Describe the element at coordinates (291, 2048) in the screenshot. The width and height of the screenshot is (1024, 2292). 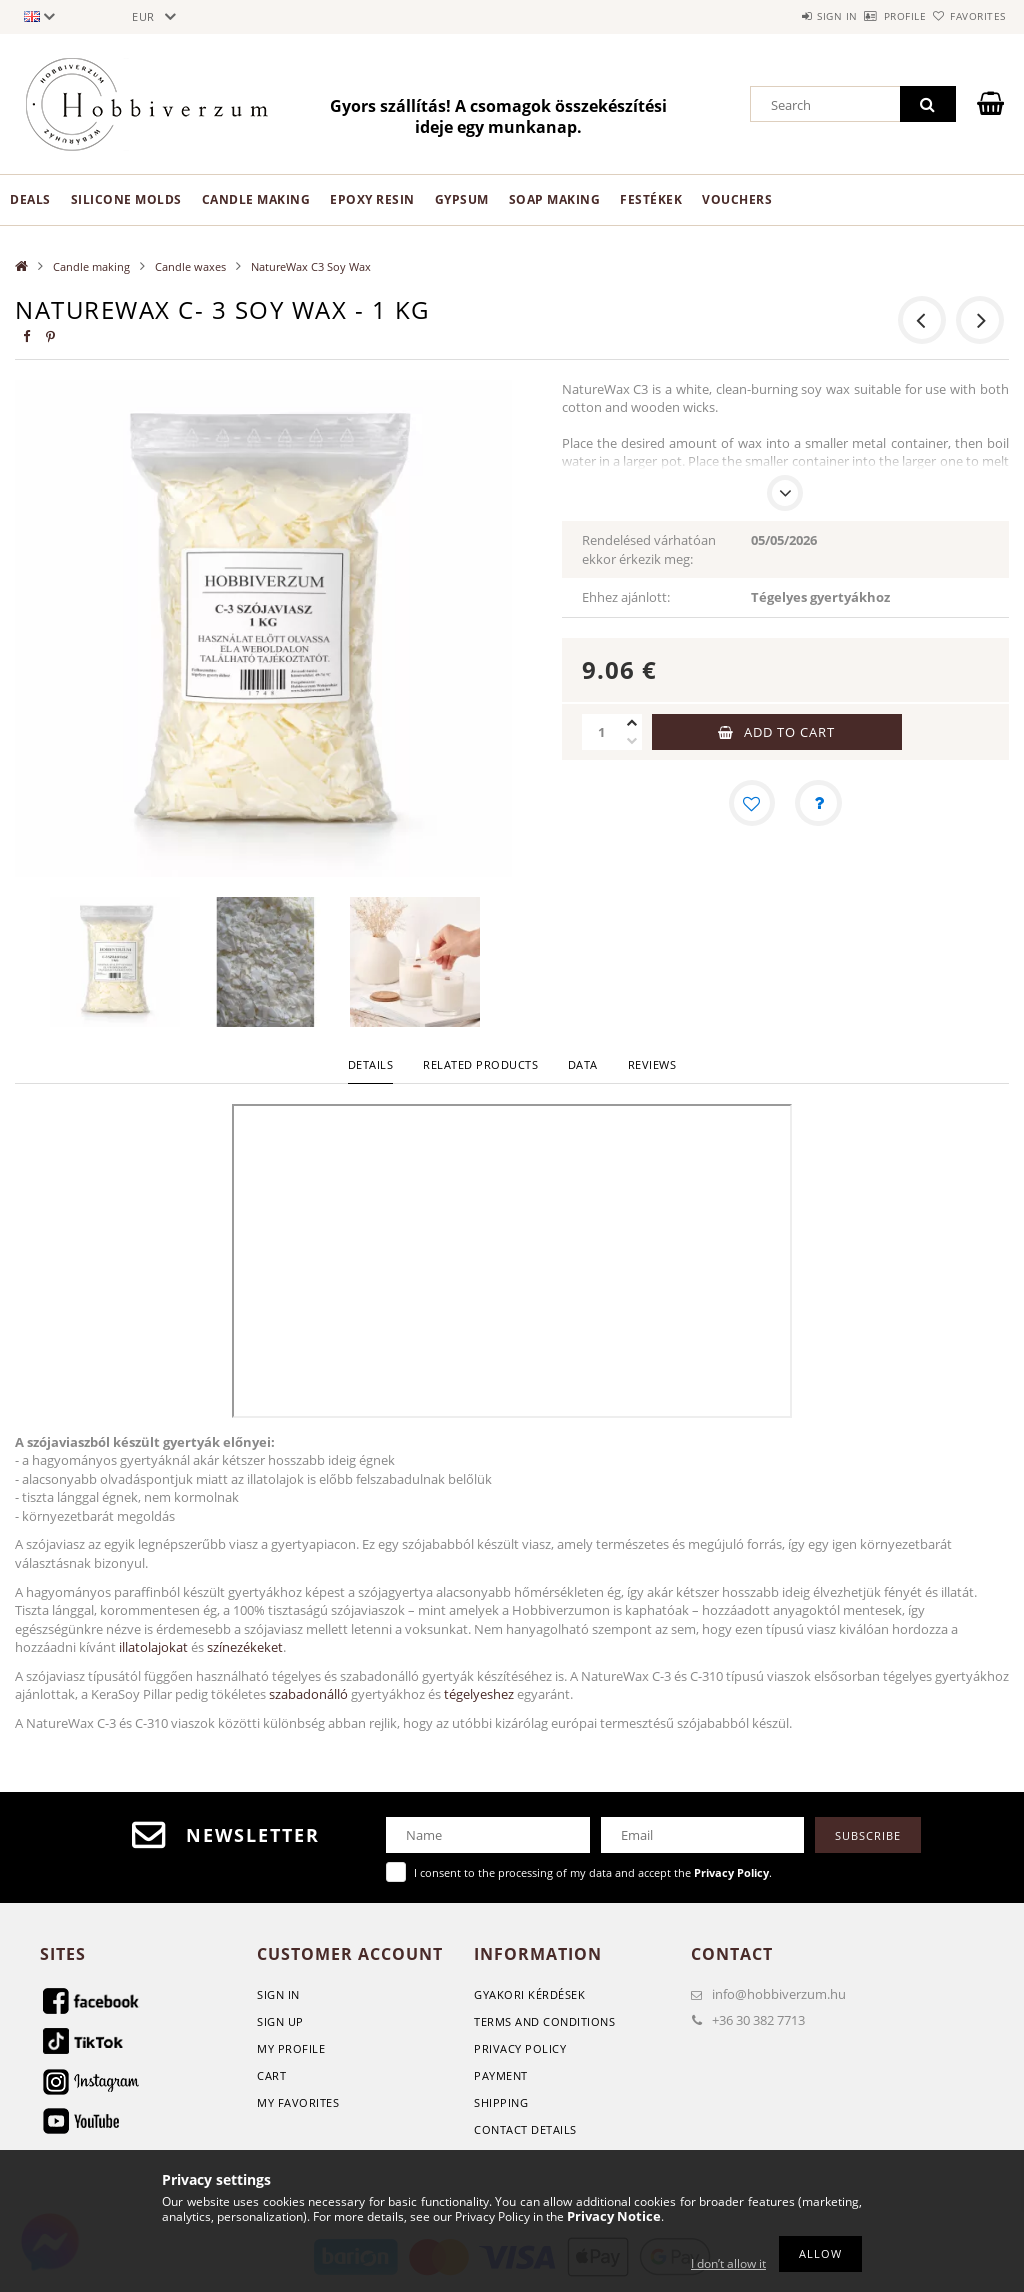
I see `My Profile` at that location.